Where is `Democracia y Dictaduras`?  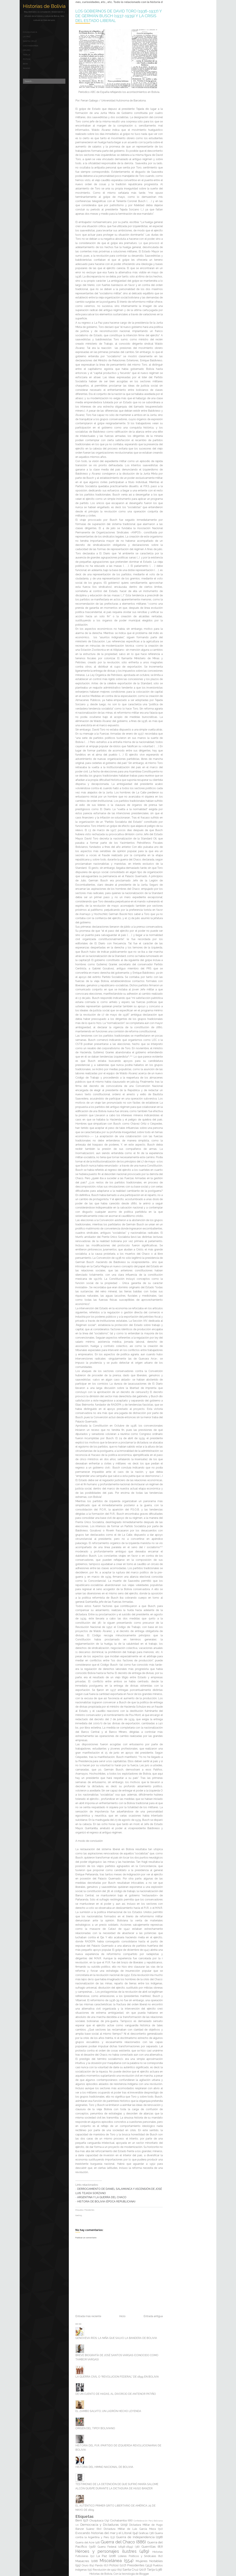 Democracia y Dictaduras is located at coordinates (99, 2524).